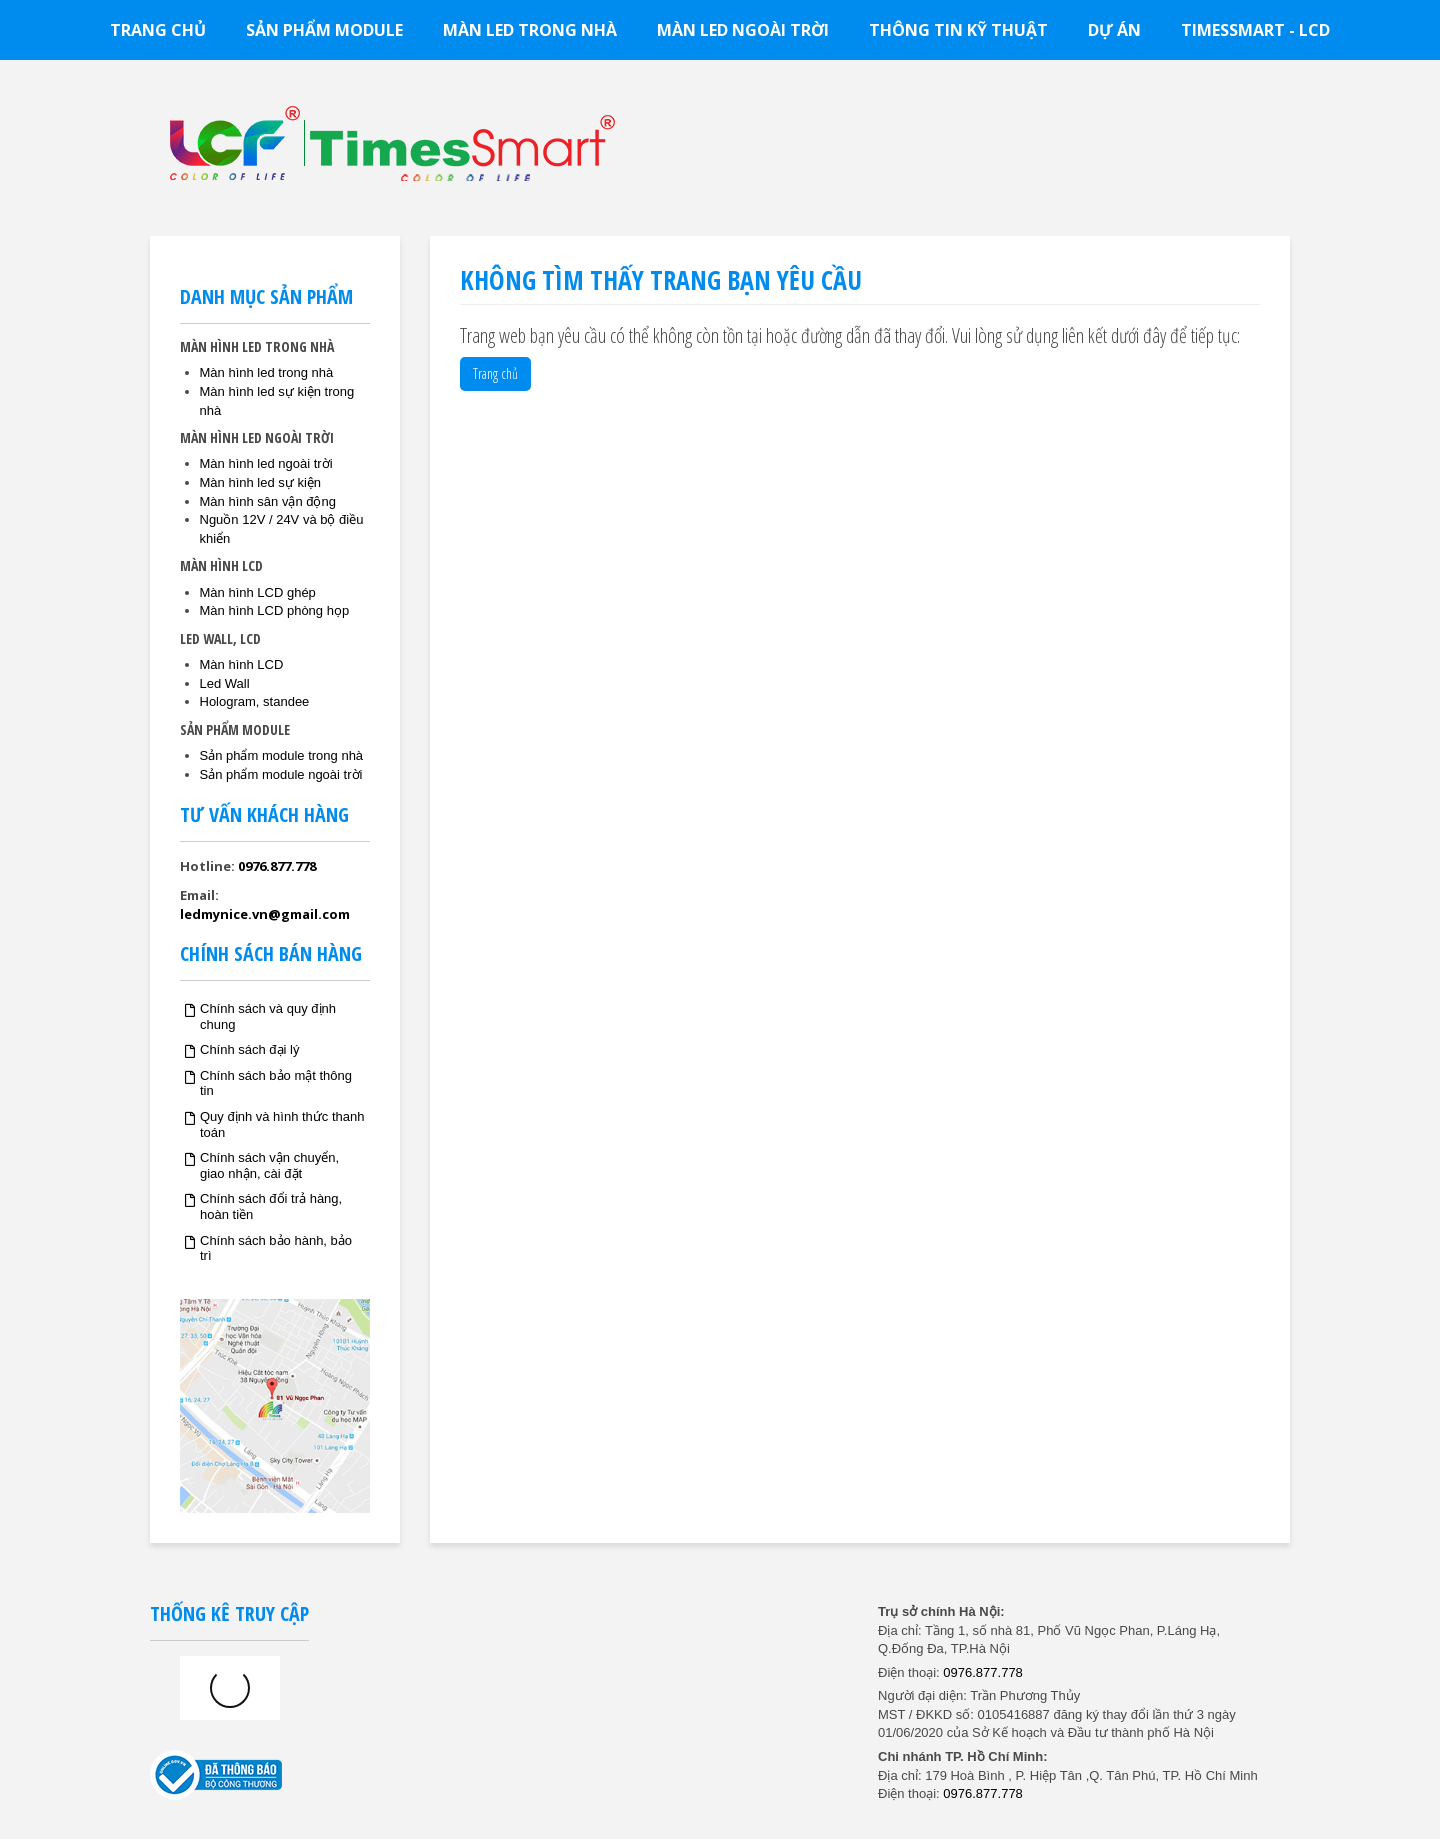 The width and height of the screenshot is (1440, 1839). Describe the element at coordinates (1255, 30) in the screenshot. I see `TimesSmart - LCD` at that location.